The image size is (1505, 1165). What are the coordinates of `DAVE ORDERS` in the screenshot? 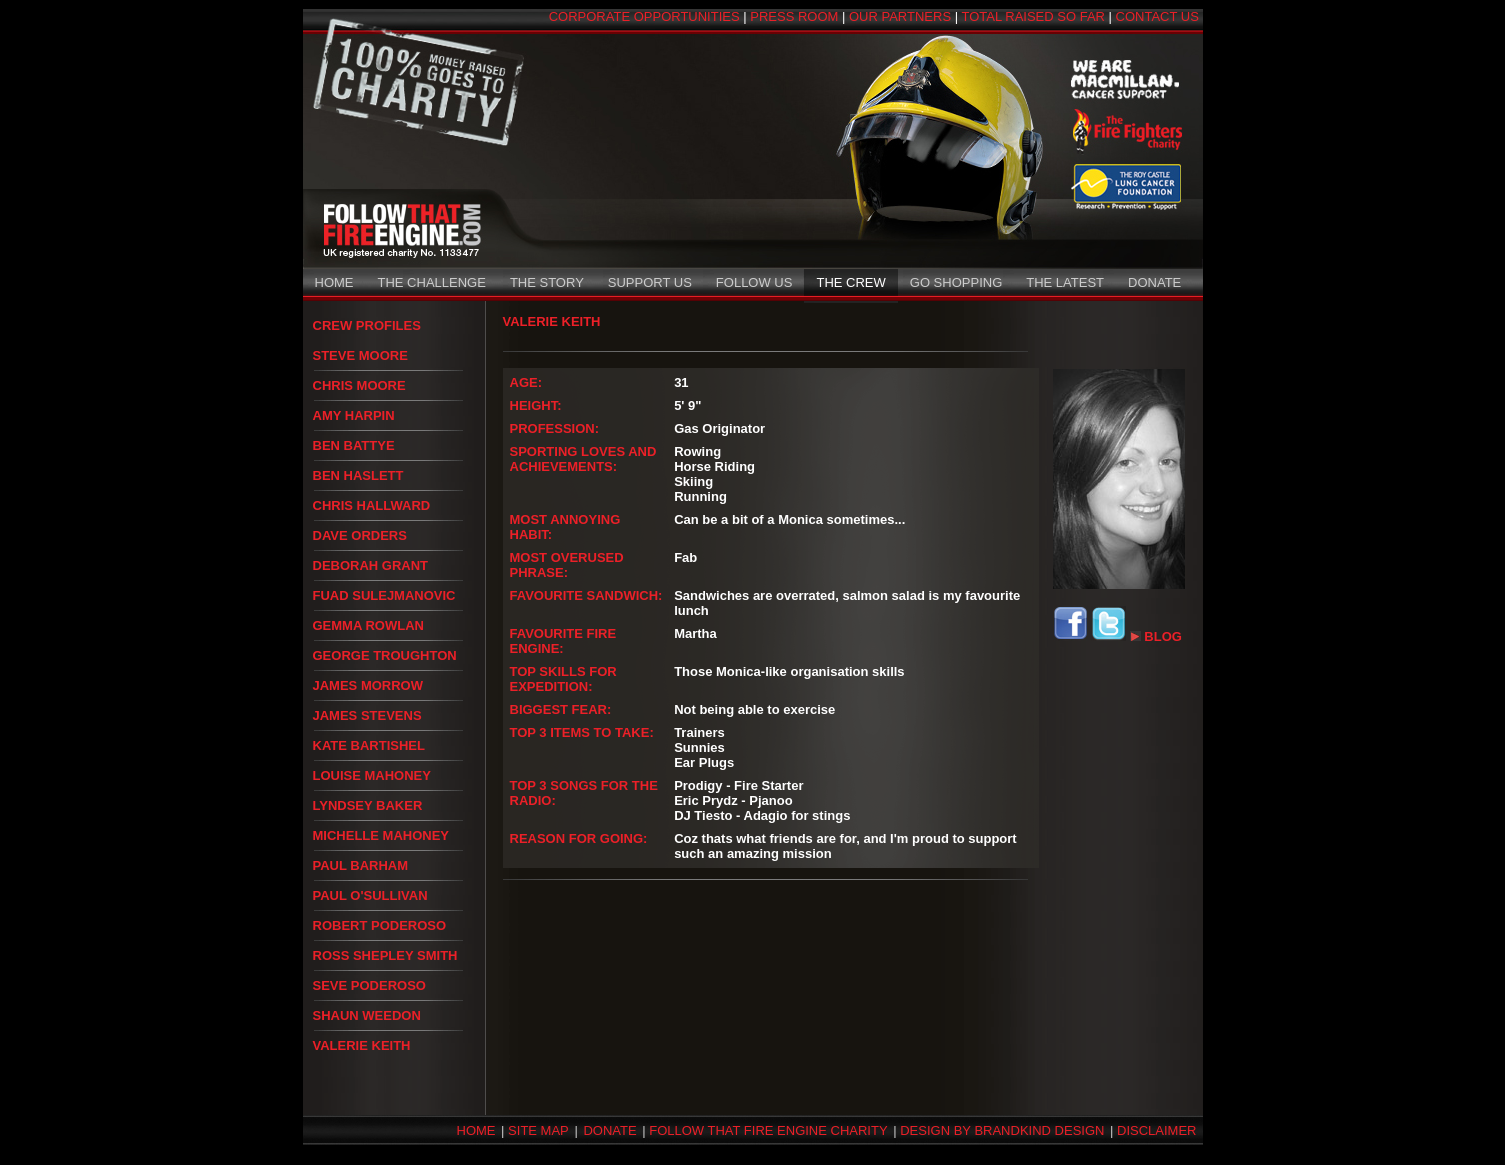 It's located at (360, 535).